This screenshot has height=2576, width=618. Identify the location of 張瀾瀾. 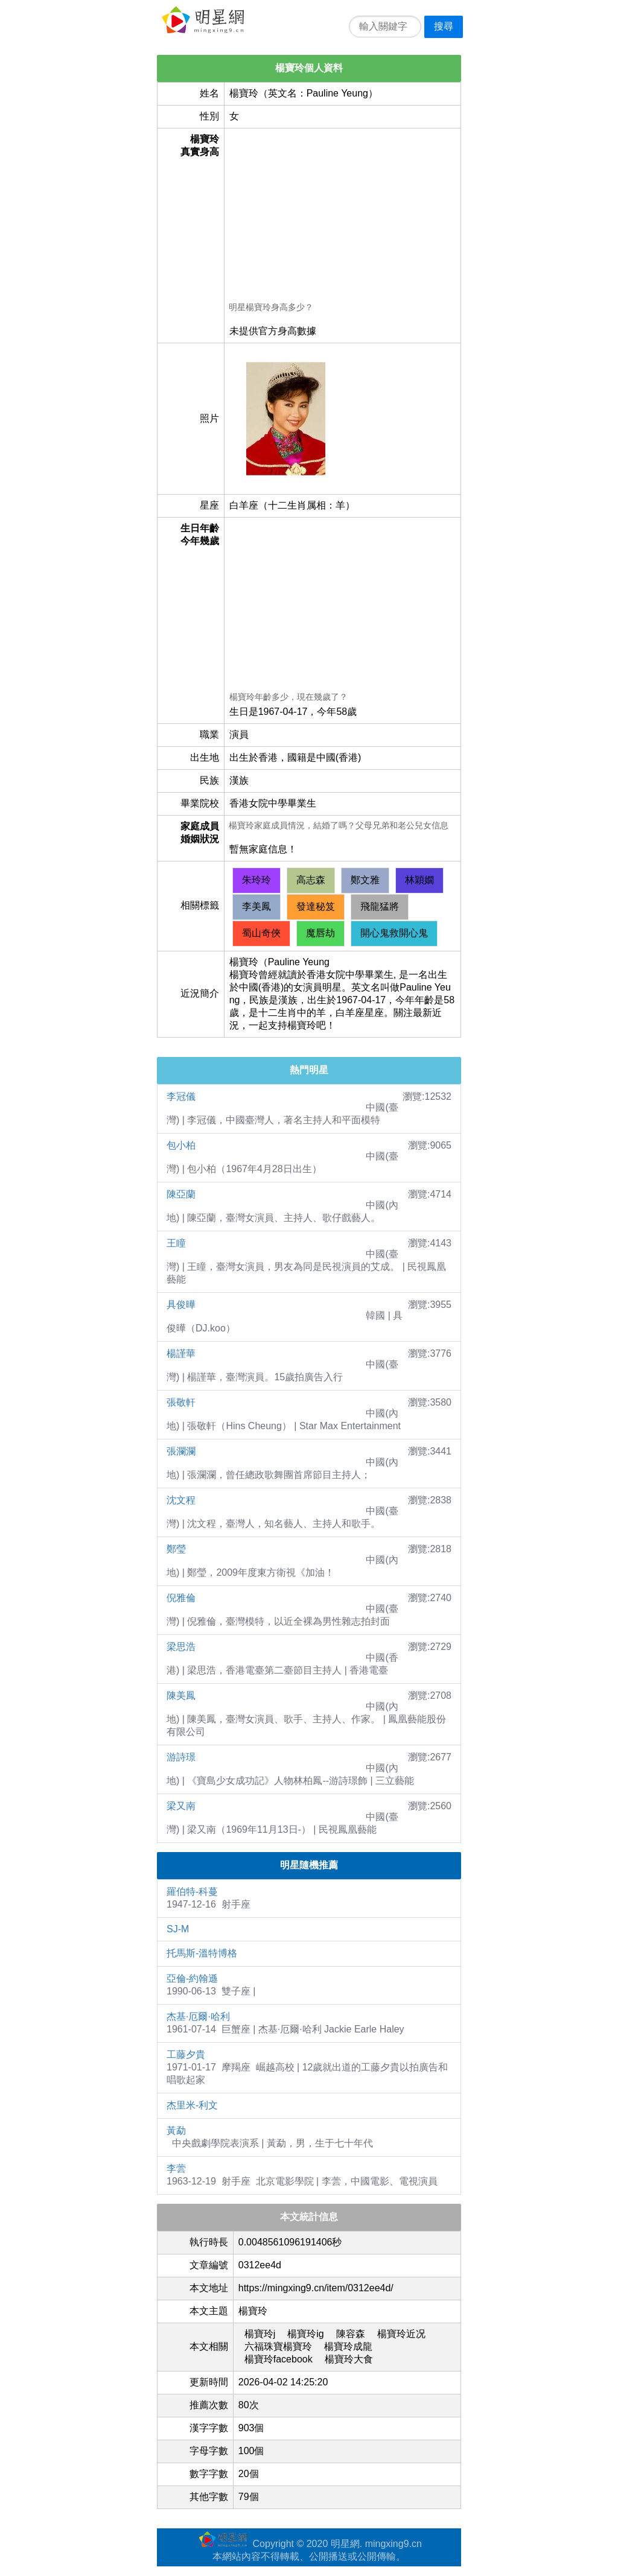
(181, 1451).